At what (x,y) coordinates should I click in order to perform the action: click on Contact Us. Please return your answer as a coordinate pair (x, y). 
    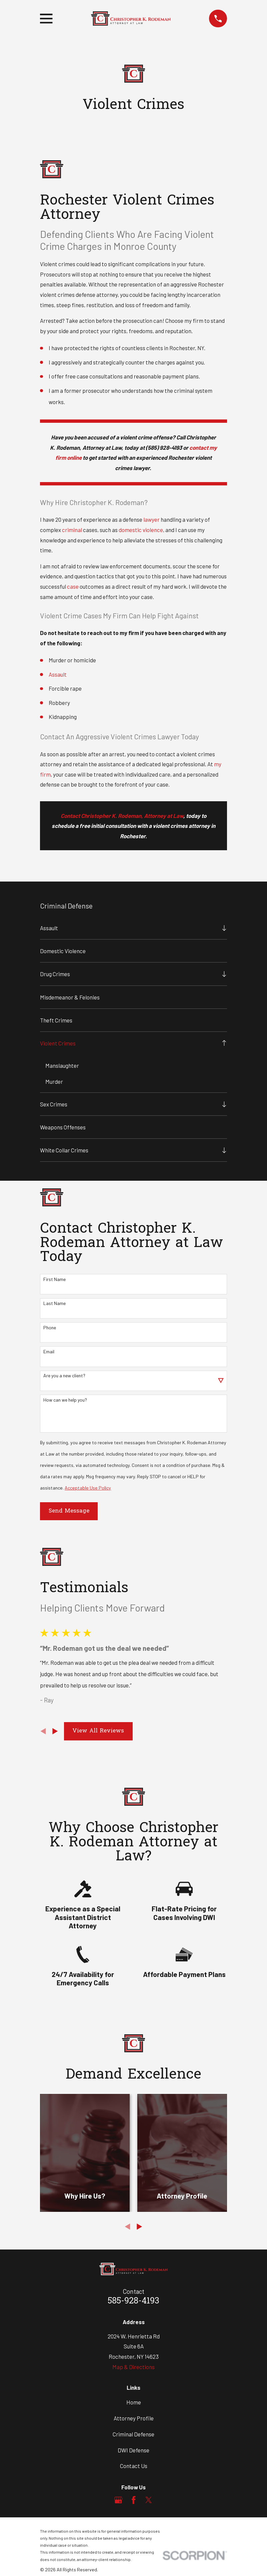
    Looking at the image, I should click on (133, 2466).